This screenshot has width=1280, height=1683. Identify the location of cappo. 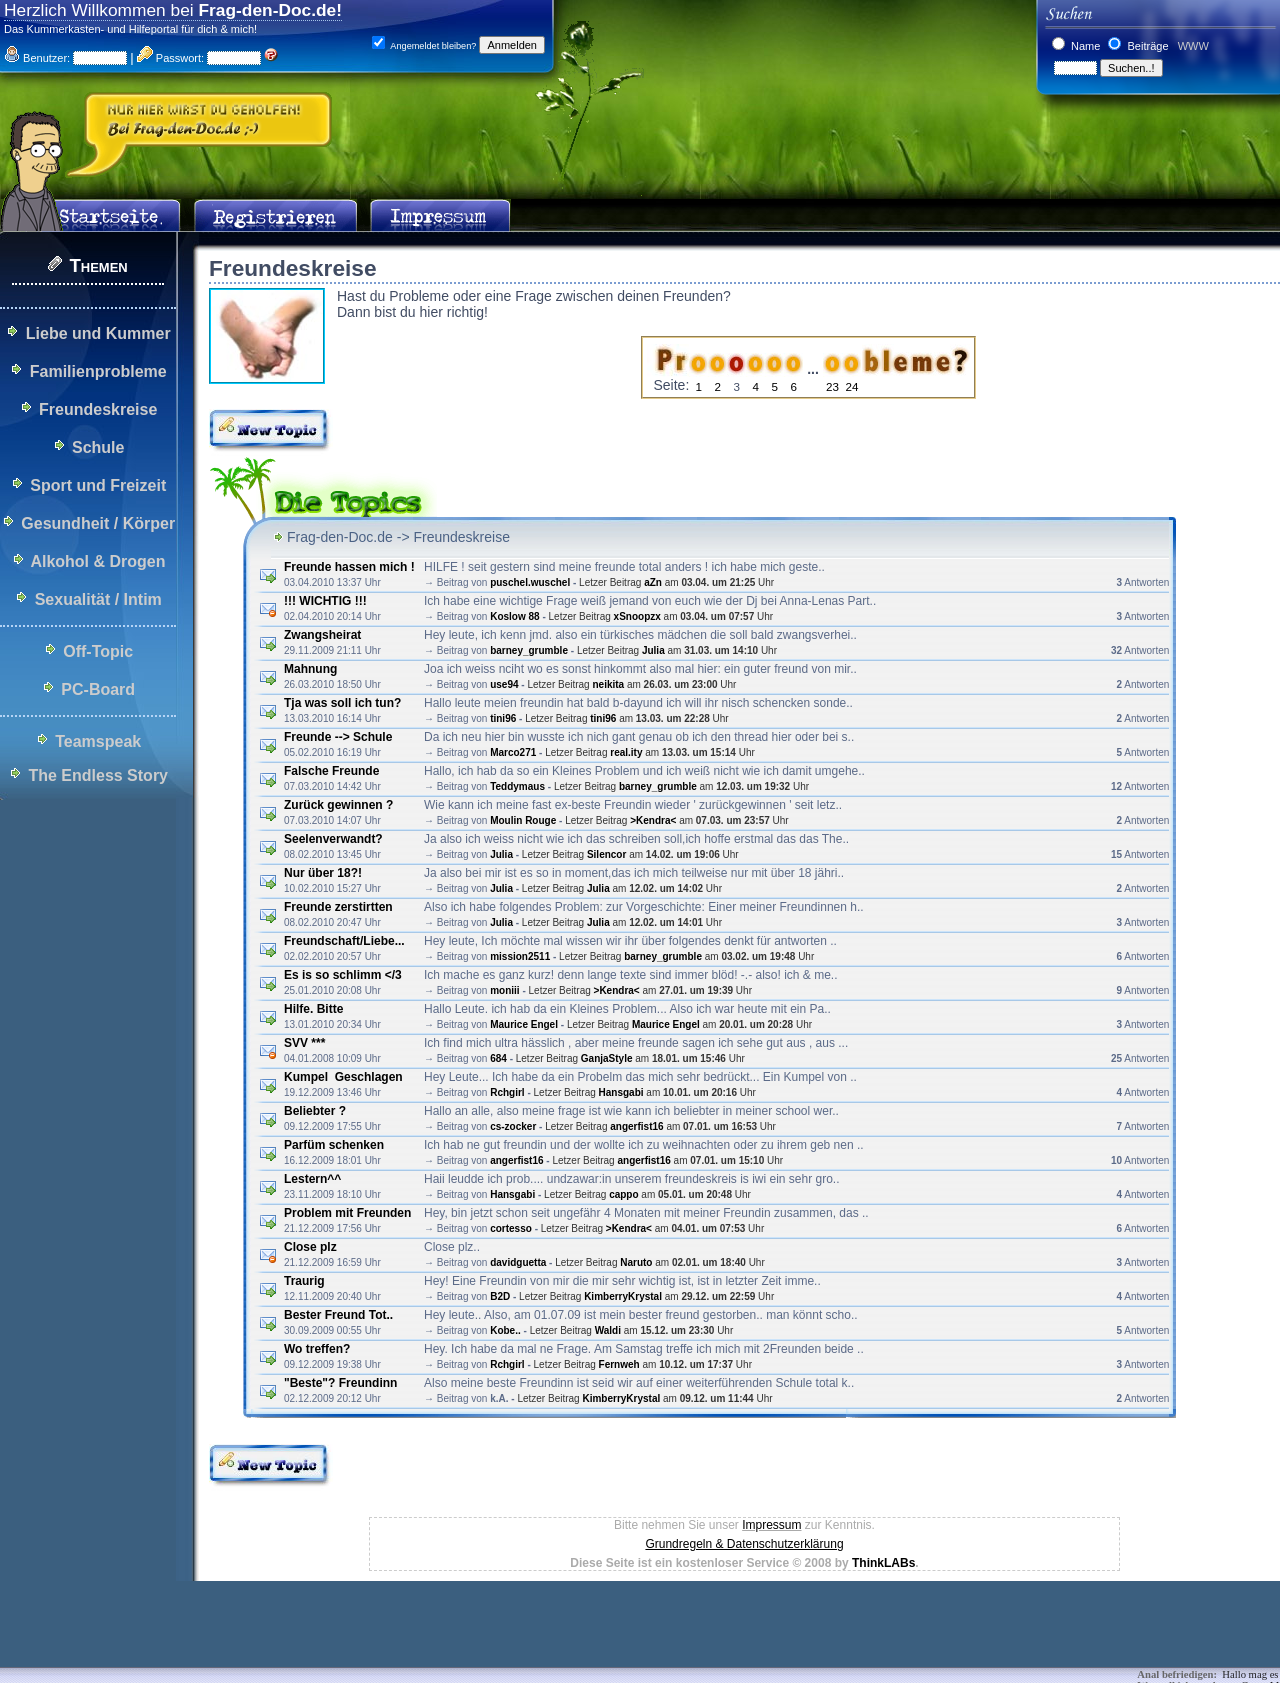
(623, 1194).